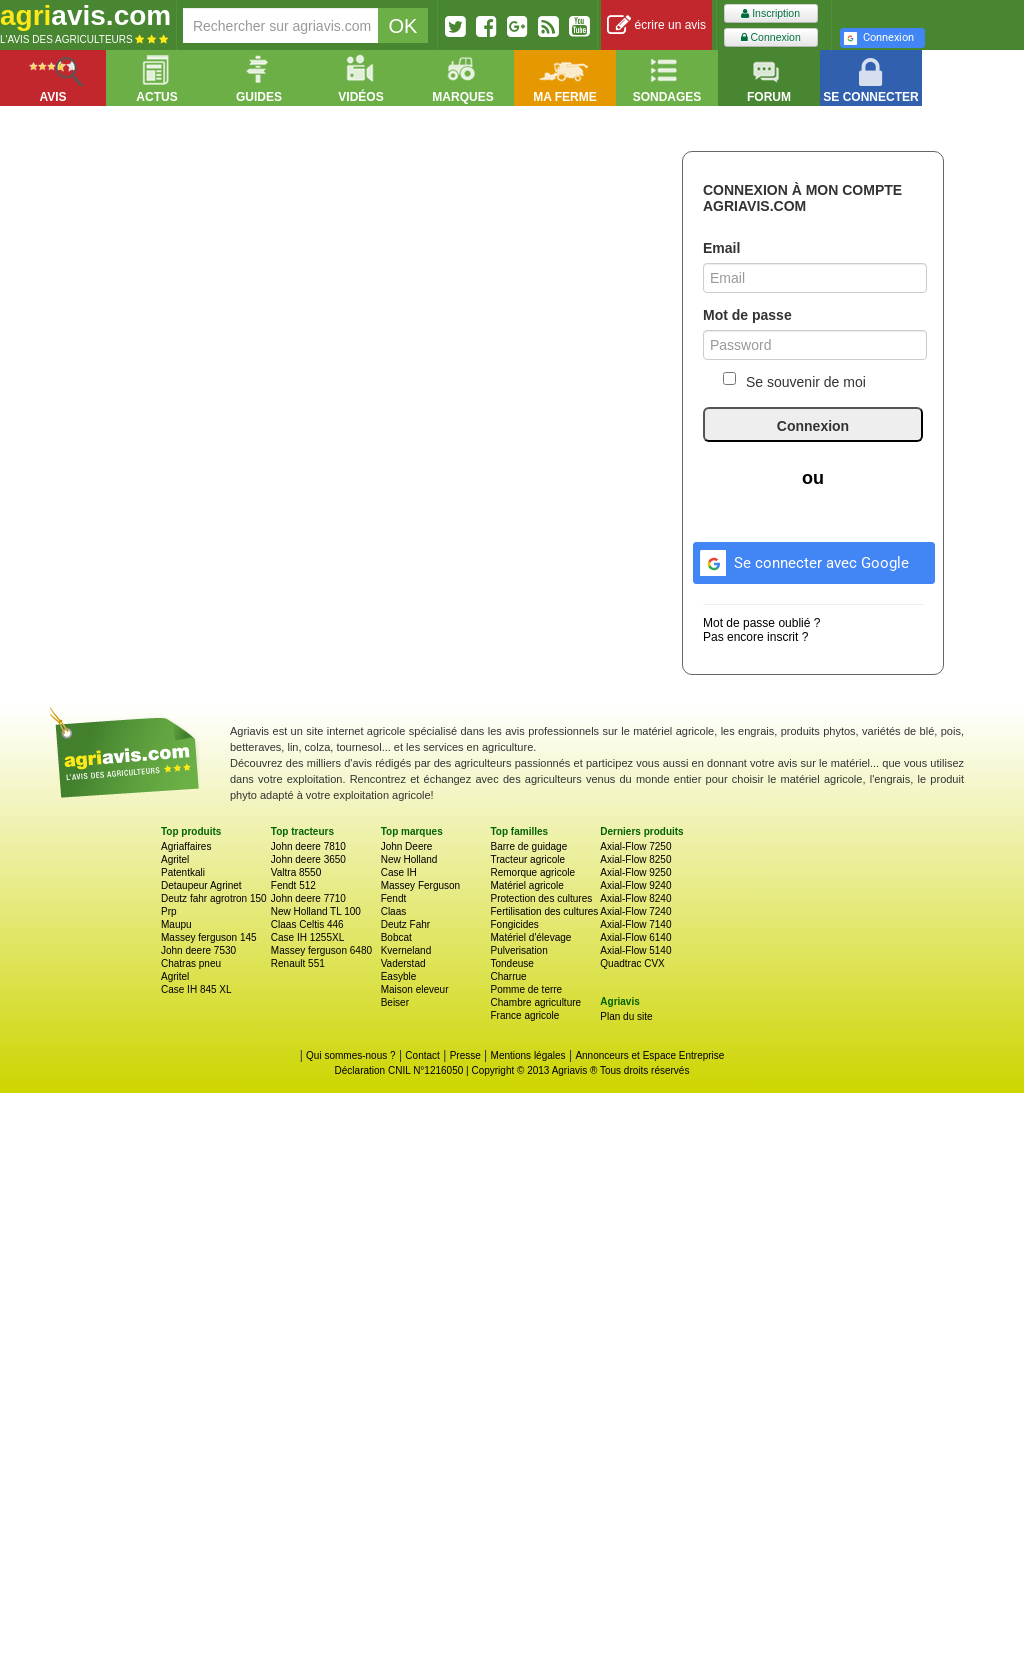  What do you see at coordinates (511, 963) in the screenshot?
I see `Tondeuse` at bounding box center [511, 963].